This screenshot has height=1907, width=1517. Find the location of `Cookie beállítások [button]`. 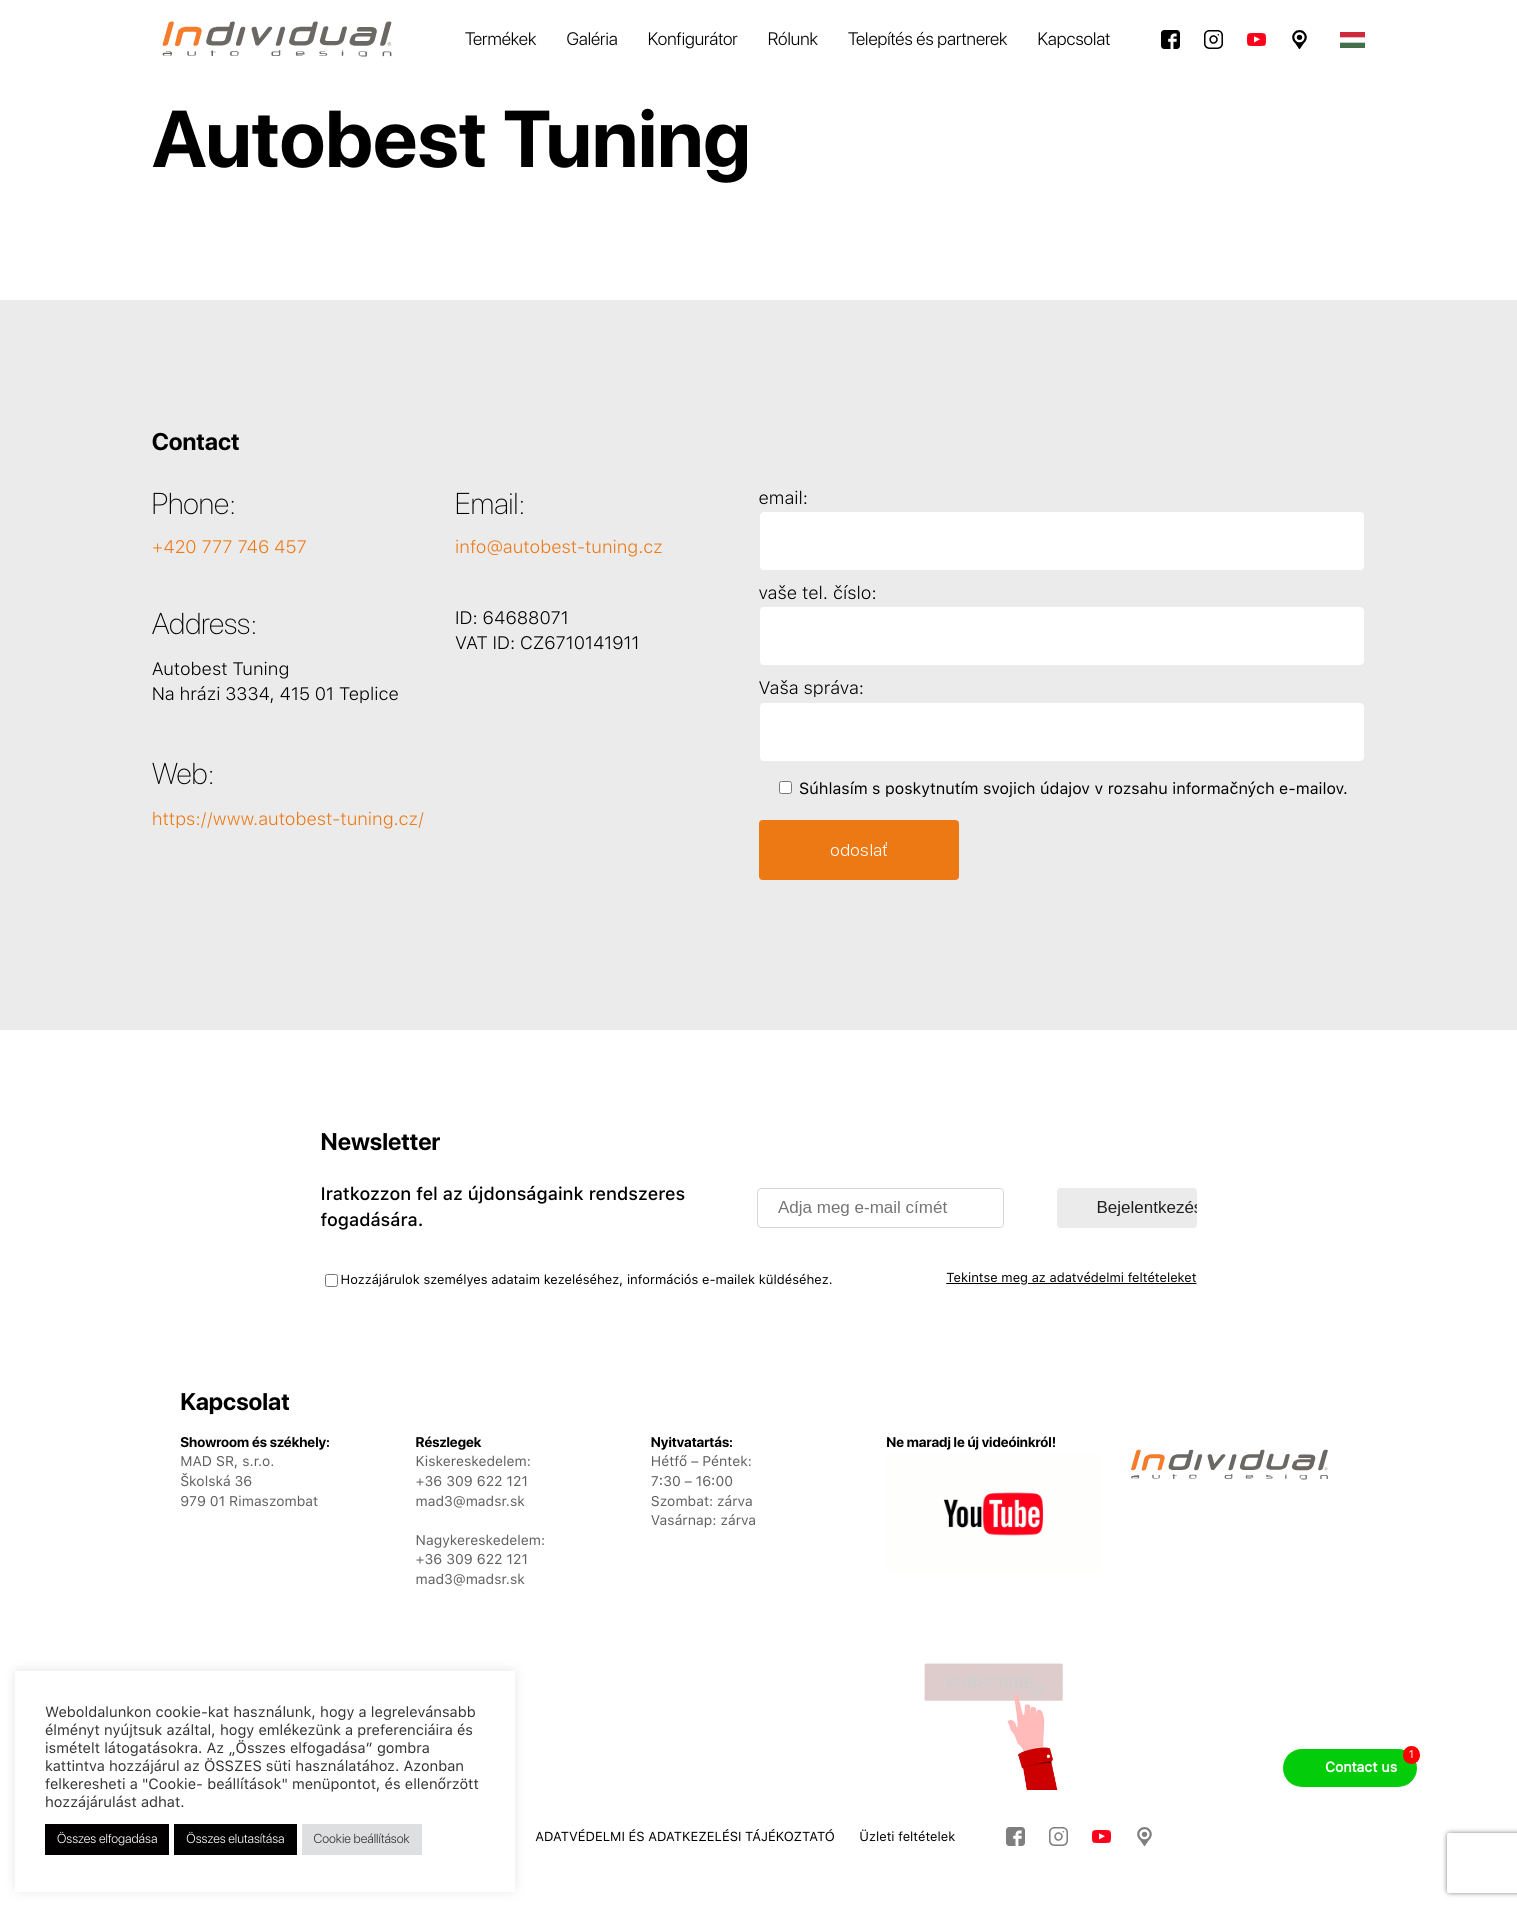

Cookie beállítások [button] is located at coordinates (362, 1839).